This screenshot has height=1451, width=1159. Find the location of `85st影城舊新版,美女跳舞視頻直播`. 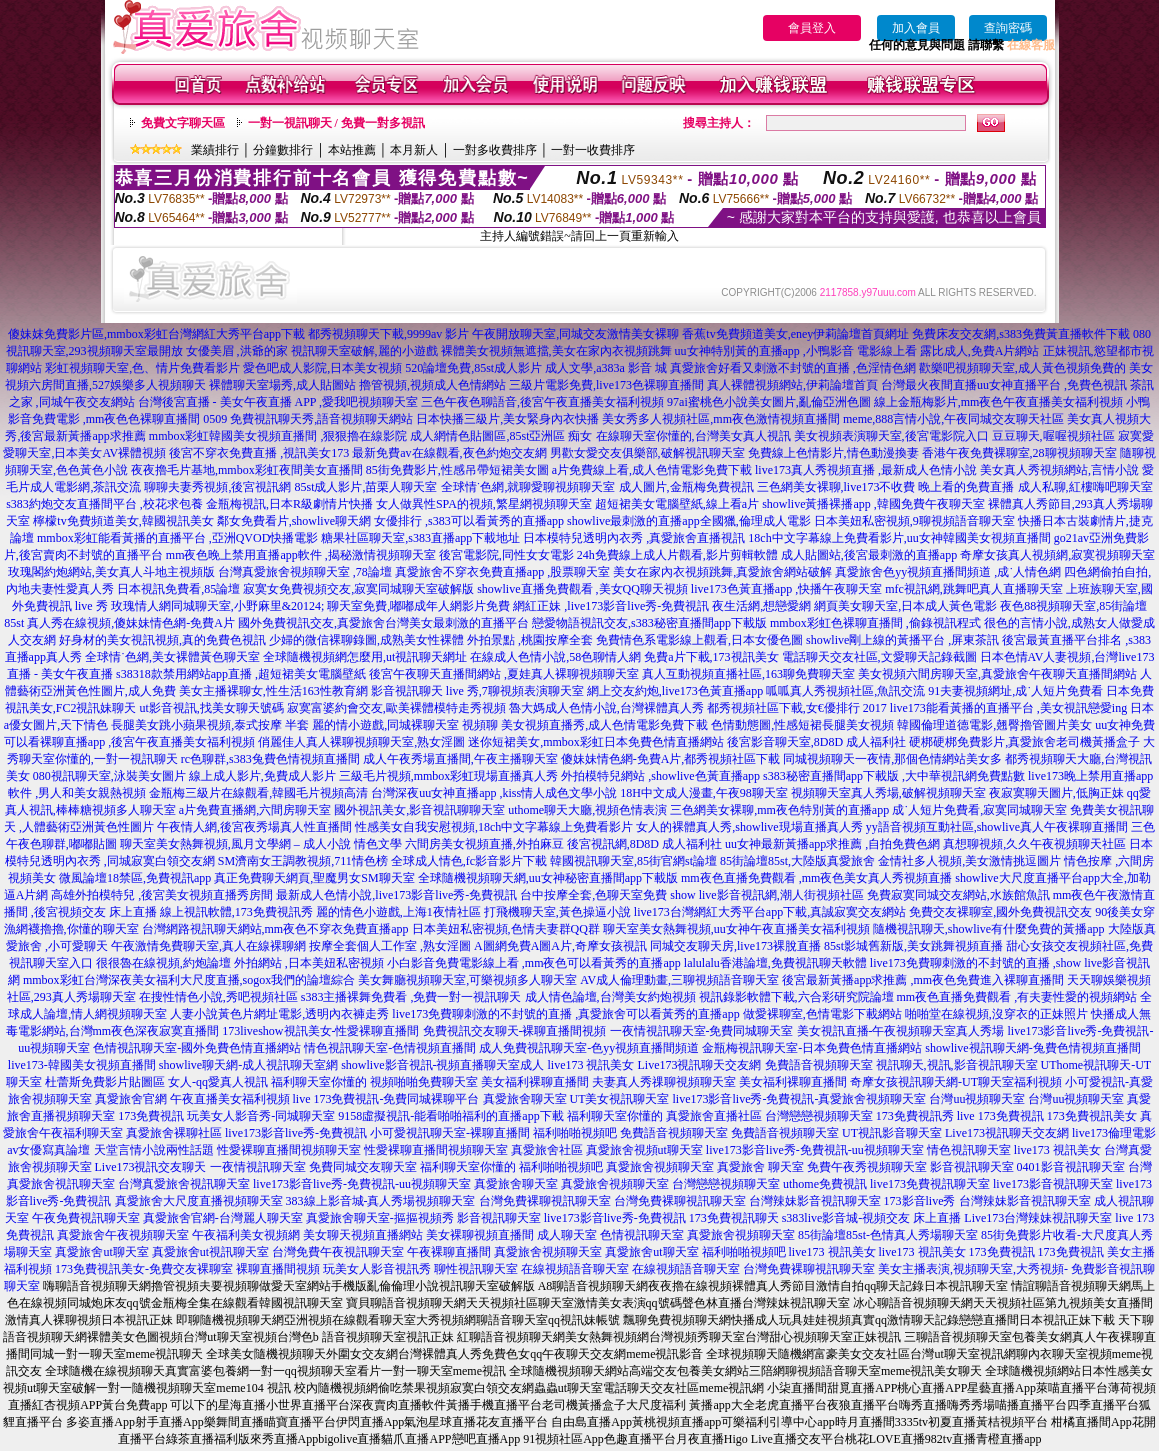

85st影城舊新版,美女跳舞視頻直播 is located at coordinates (913, 946).